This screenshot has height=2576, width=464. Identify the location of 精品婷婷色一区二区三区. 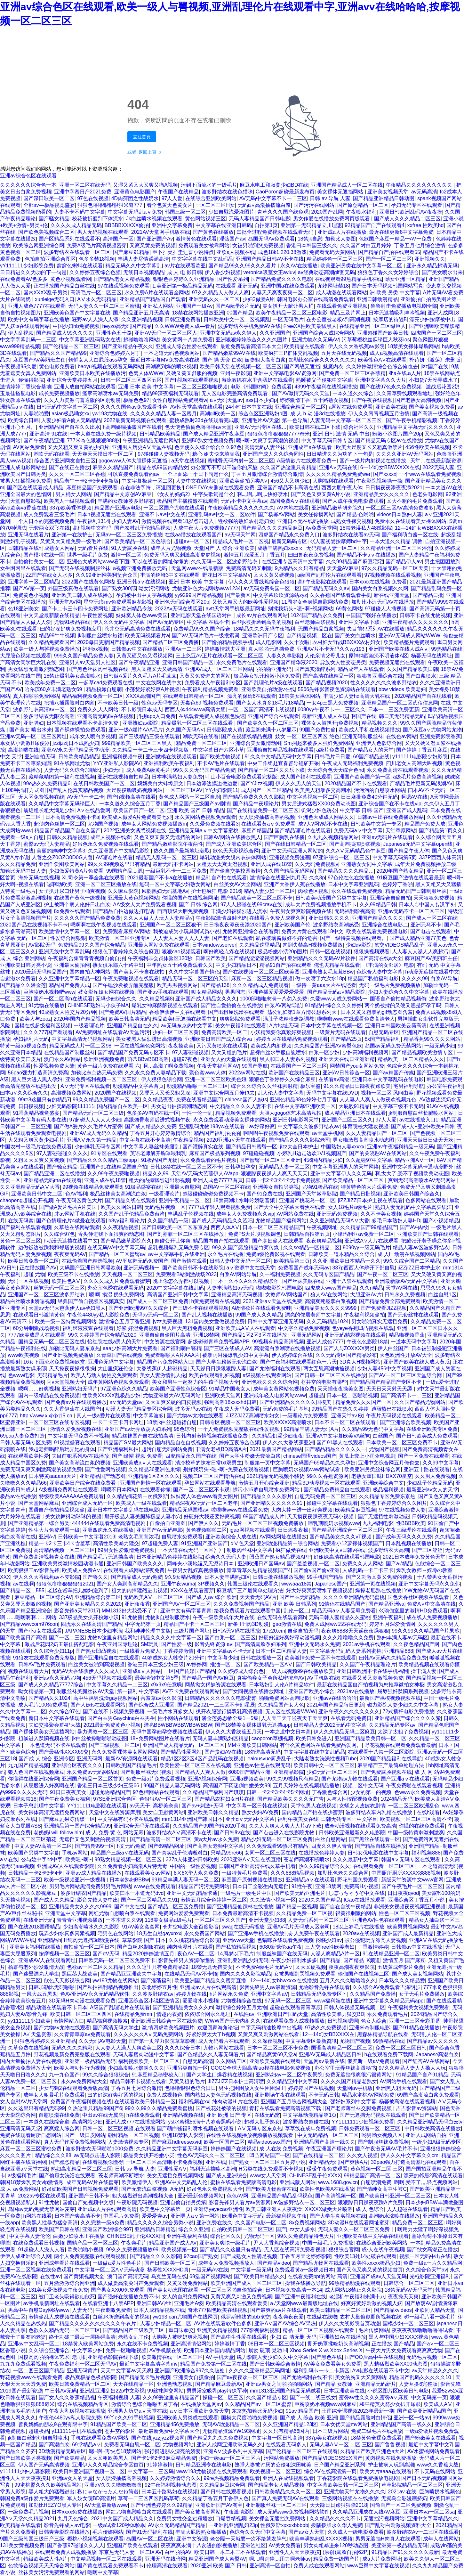
(335, 259).